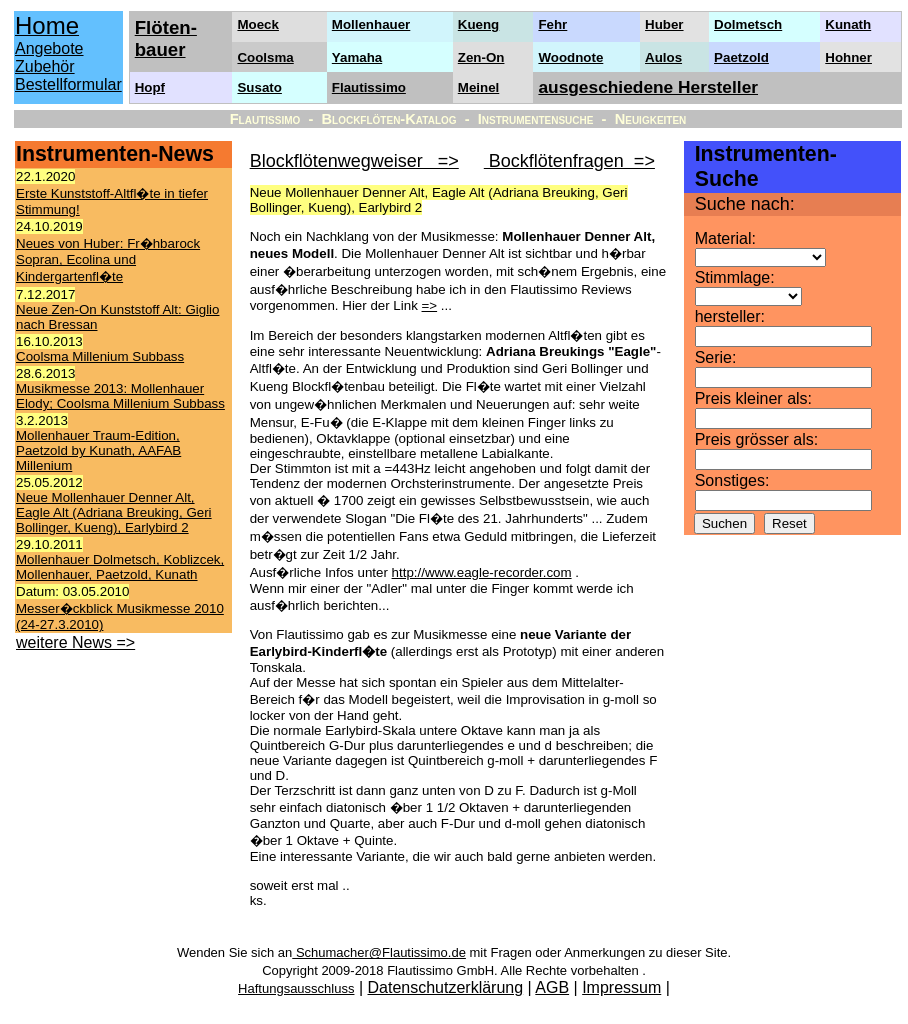 The width and height of the screenshot is (908, 1024). I want to click on Datenschutzerklärung, so click(446, 987).